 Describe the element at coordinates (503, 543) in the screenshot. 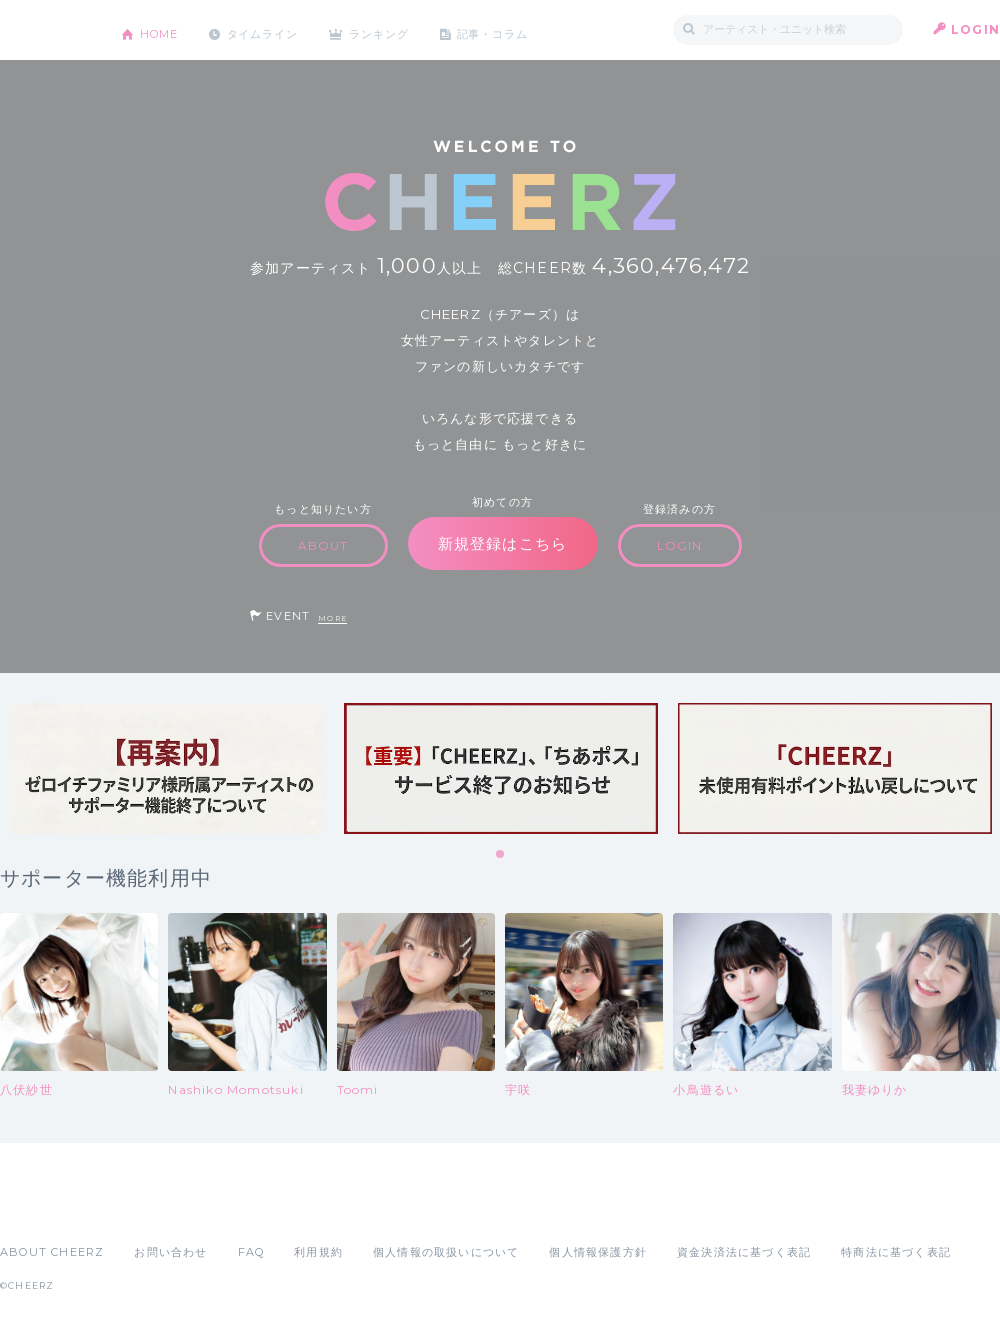

I see `新規登録はこちら` at that location.